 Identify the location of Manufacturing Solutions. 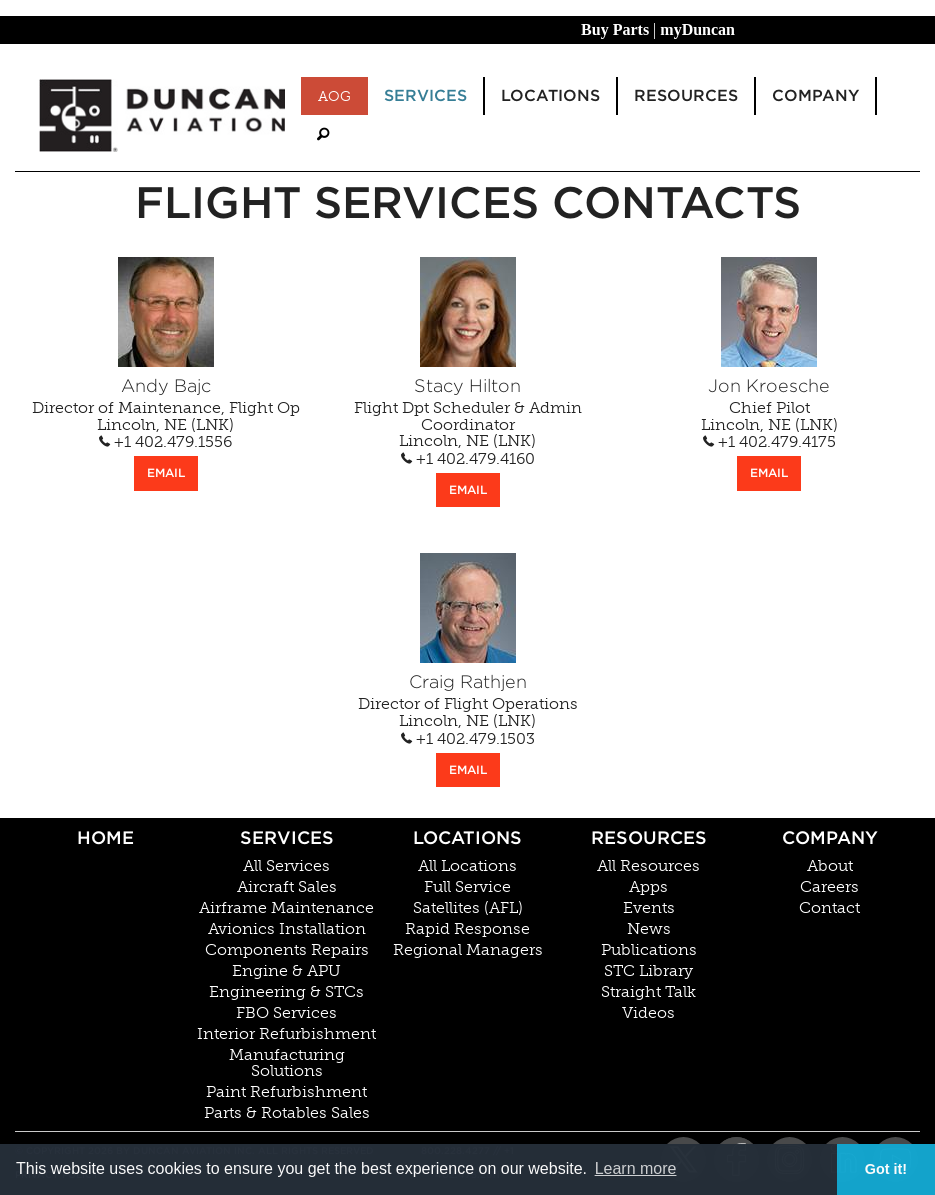
(287, 1063).